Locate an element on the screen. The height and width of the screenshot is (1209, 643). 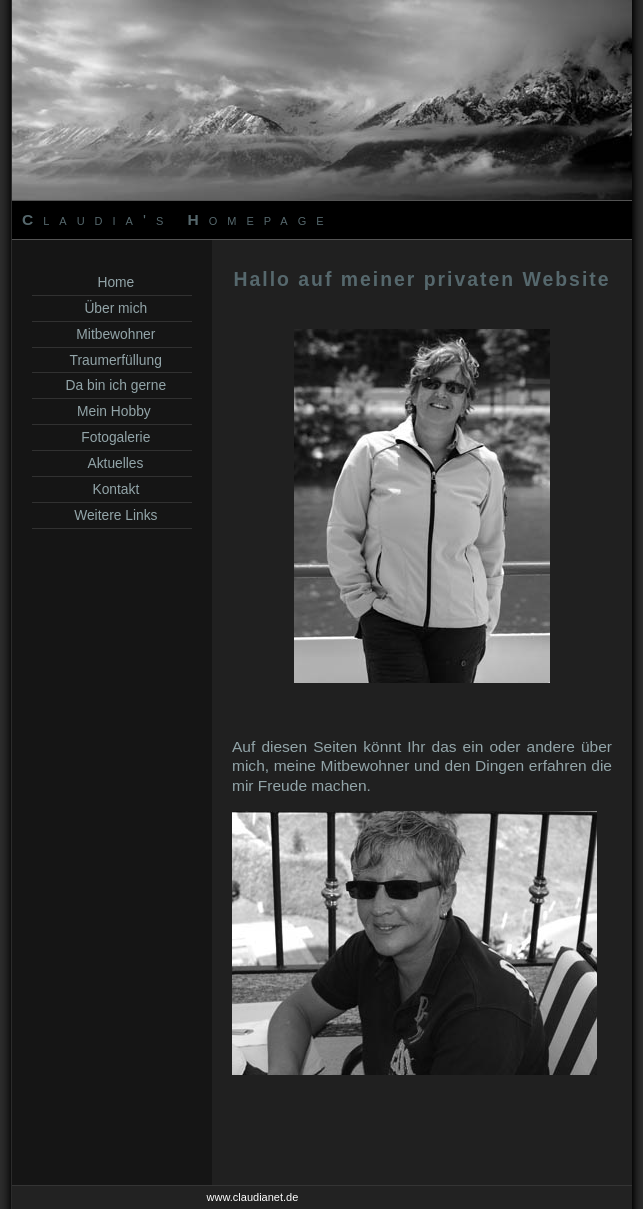
Über mich is located at coordinates (112, 308).